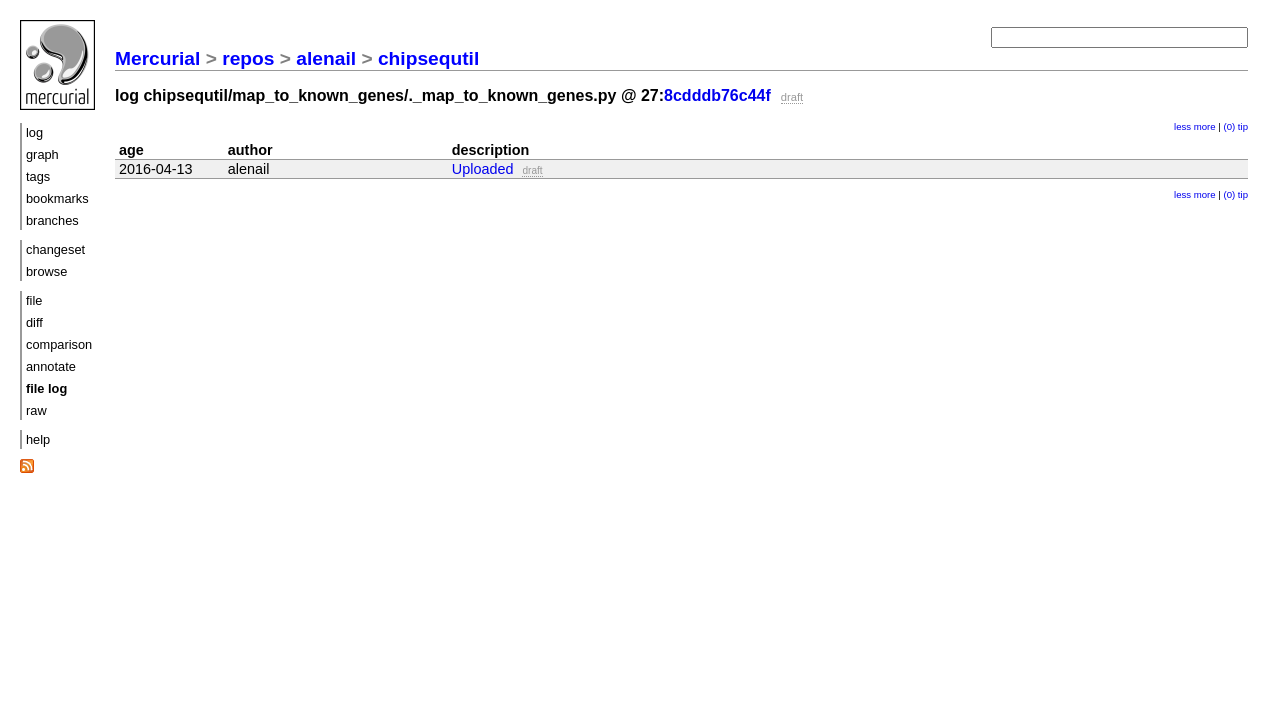 The height and width of the screenshot is (720, 1280). Describe the element at coordinates (38, 176) in the screenshot. I see `tags` at that location.